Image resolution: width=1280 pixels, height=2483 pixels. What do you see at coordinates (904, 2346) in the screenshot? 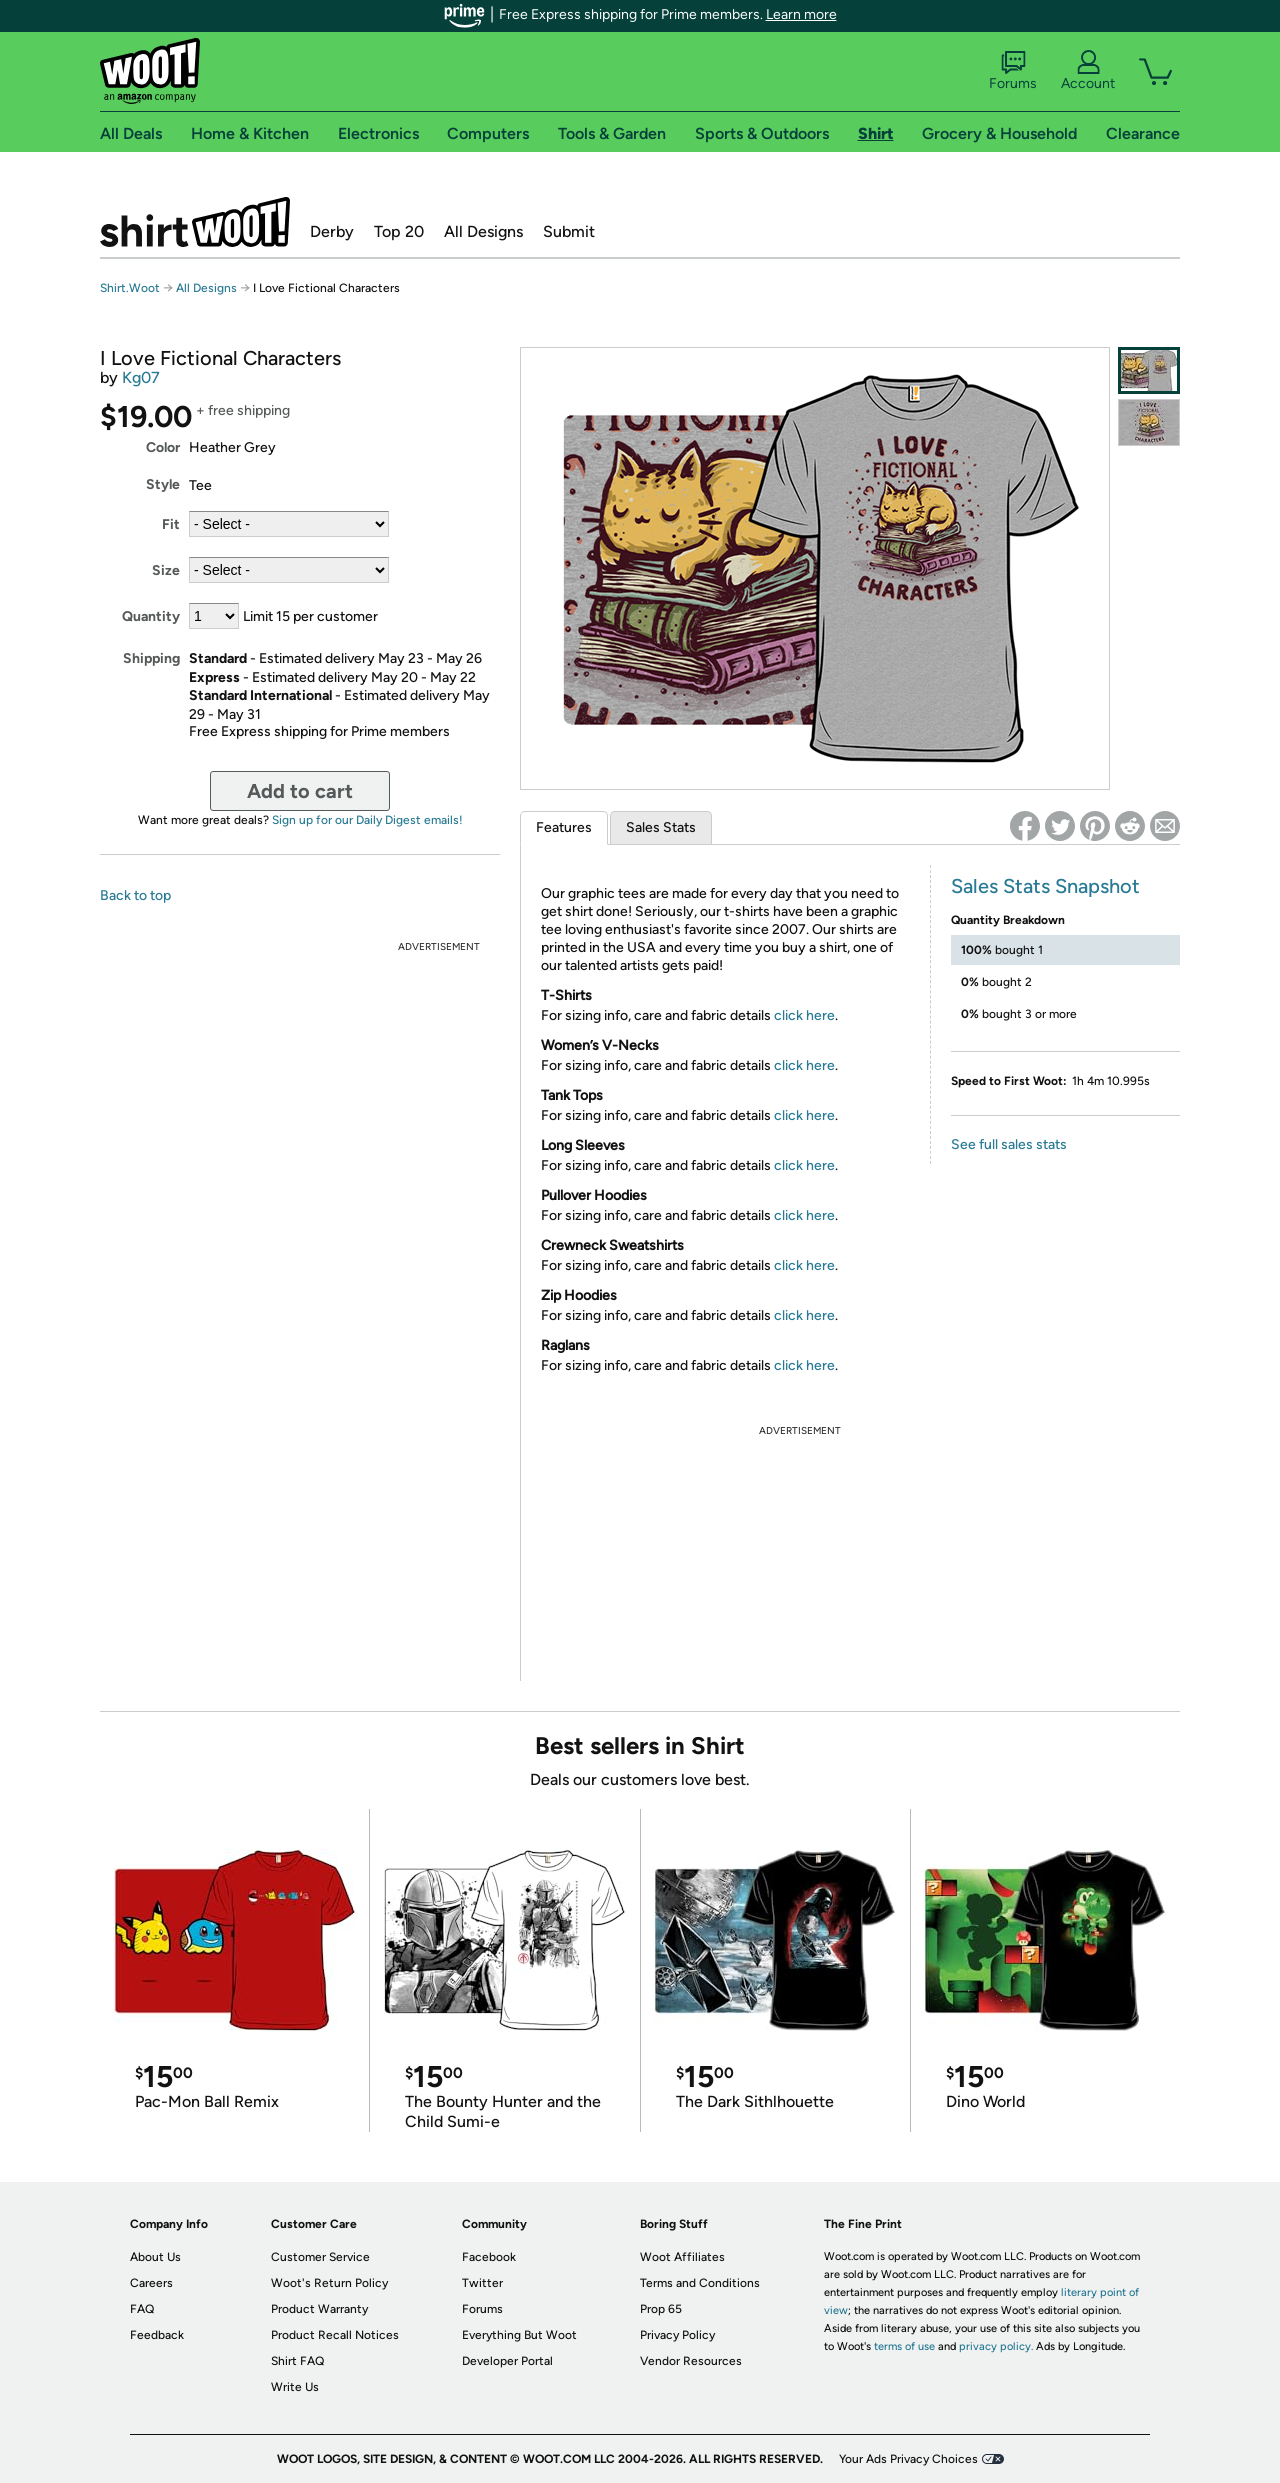
I see `terms of use` at bounding box center [904, 2346].